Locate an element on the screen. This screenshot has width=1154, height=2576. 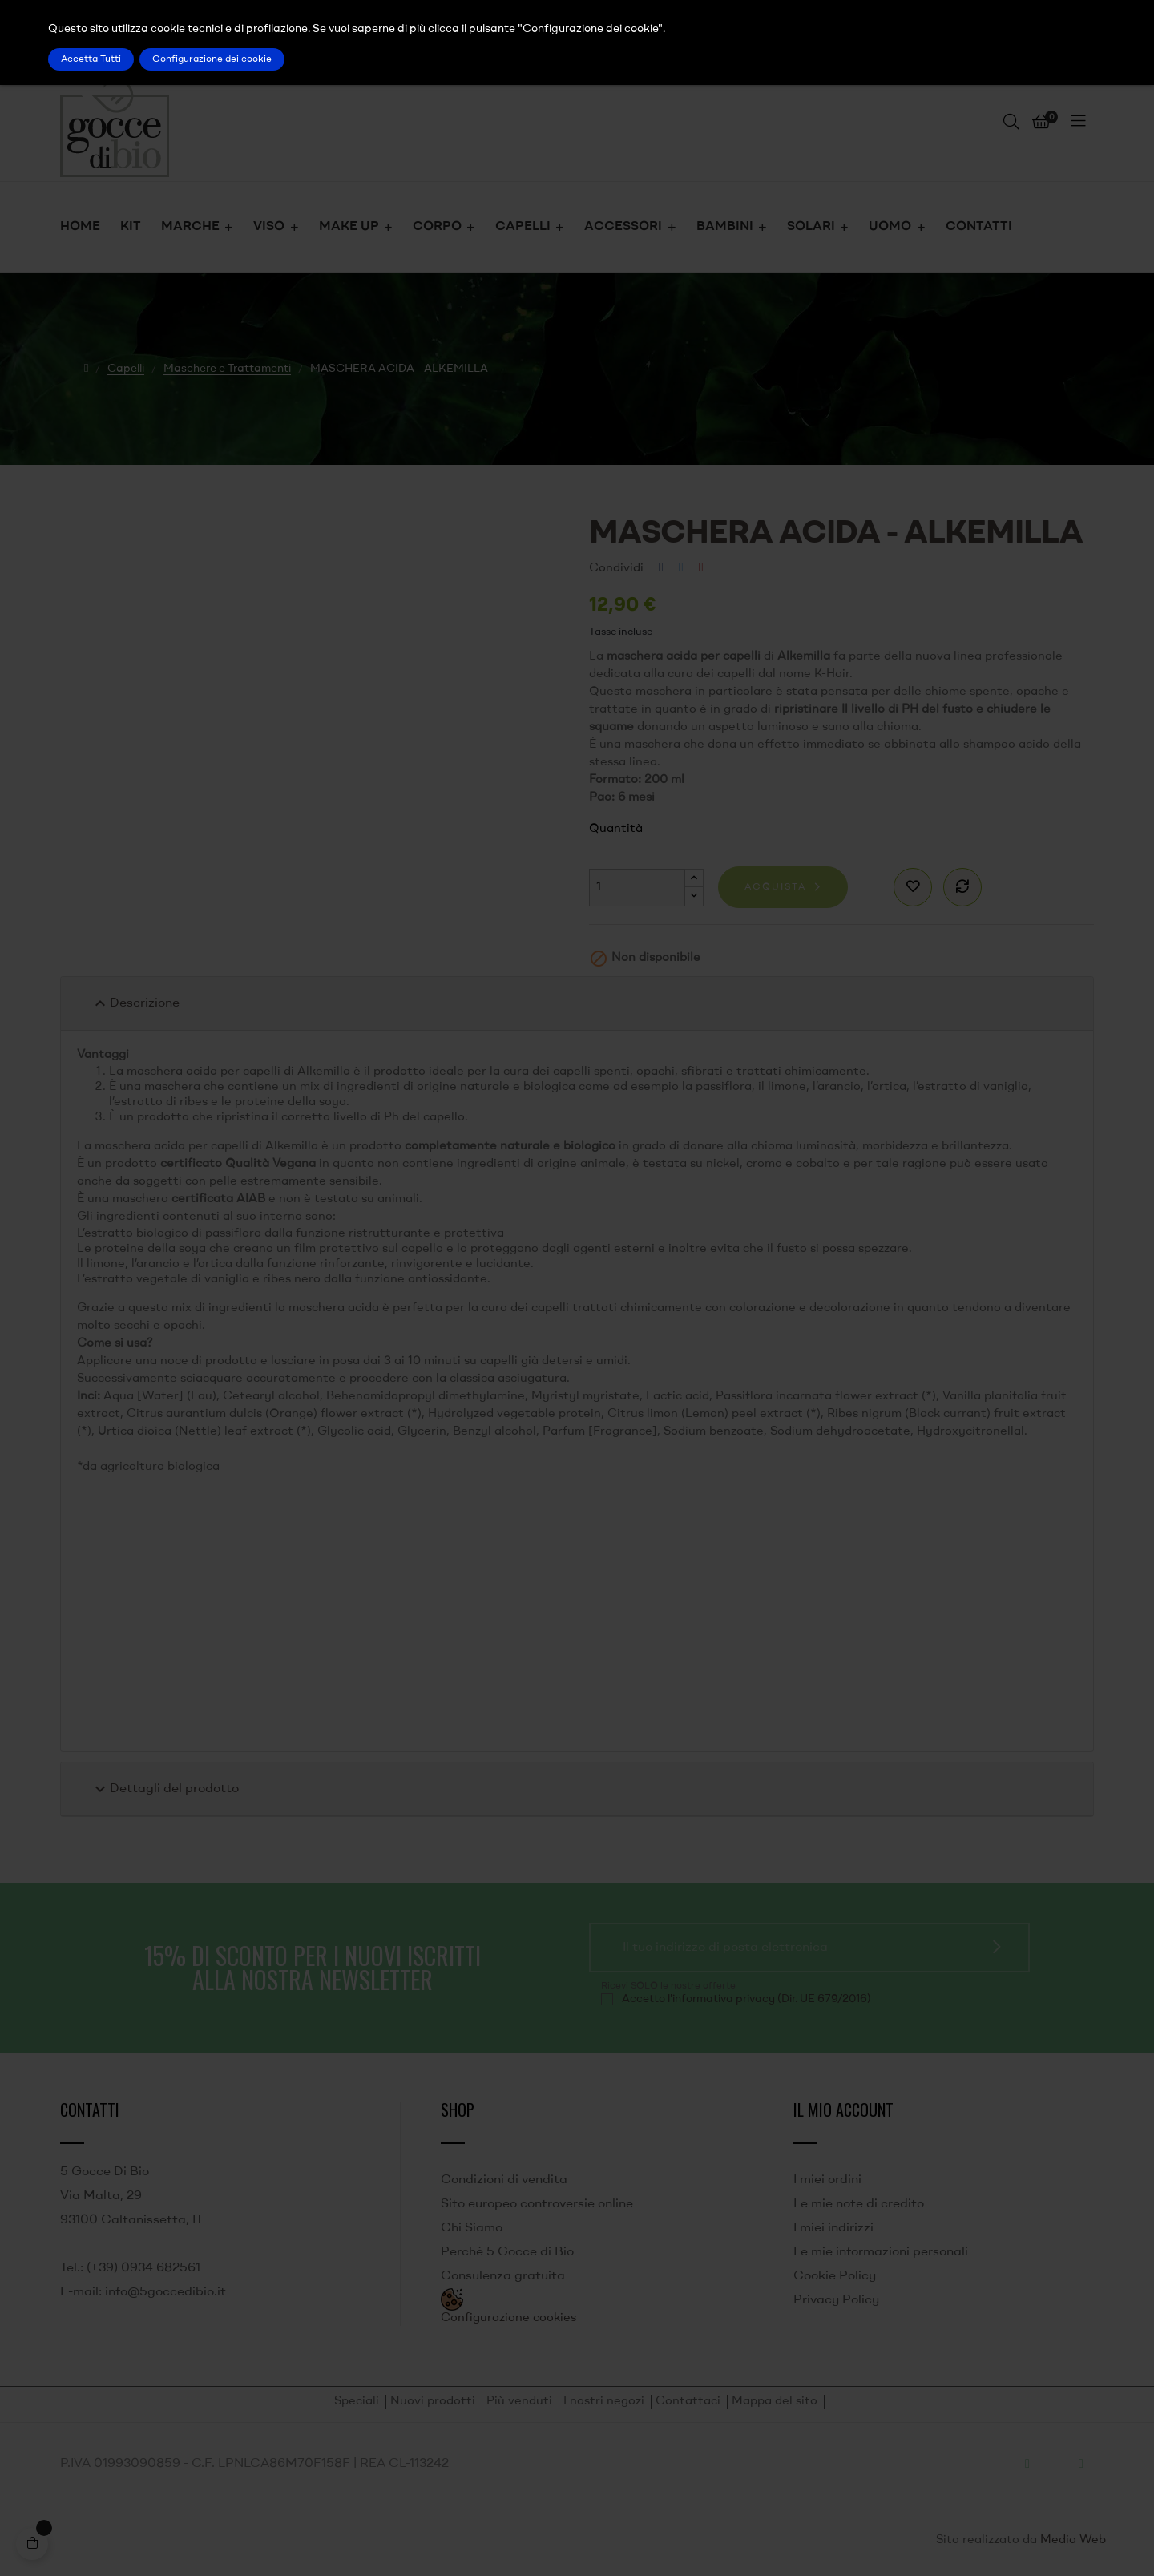
Descrizione is located at coordinates (135, 1003).